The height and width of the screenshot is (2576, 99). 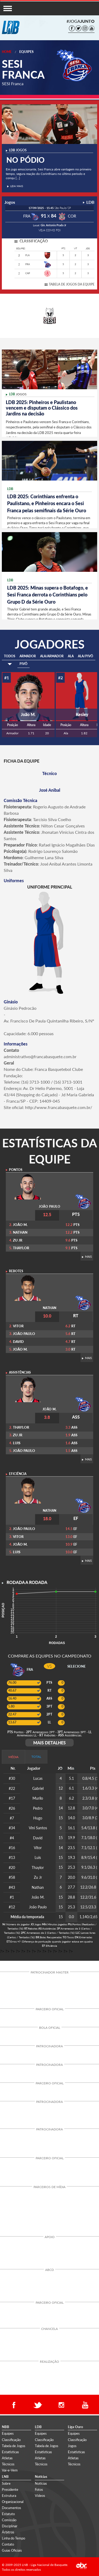 I want to click on Fotos, so click(x=39, y=2489).